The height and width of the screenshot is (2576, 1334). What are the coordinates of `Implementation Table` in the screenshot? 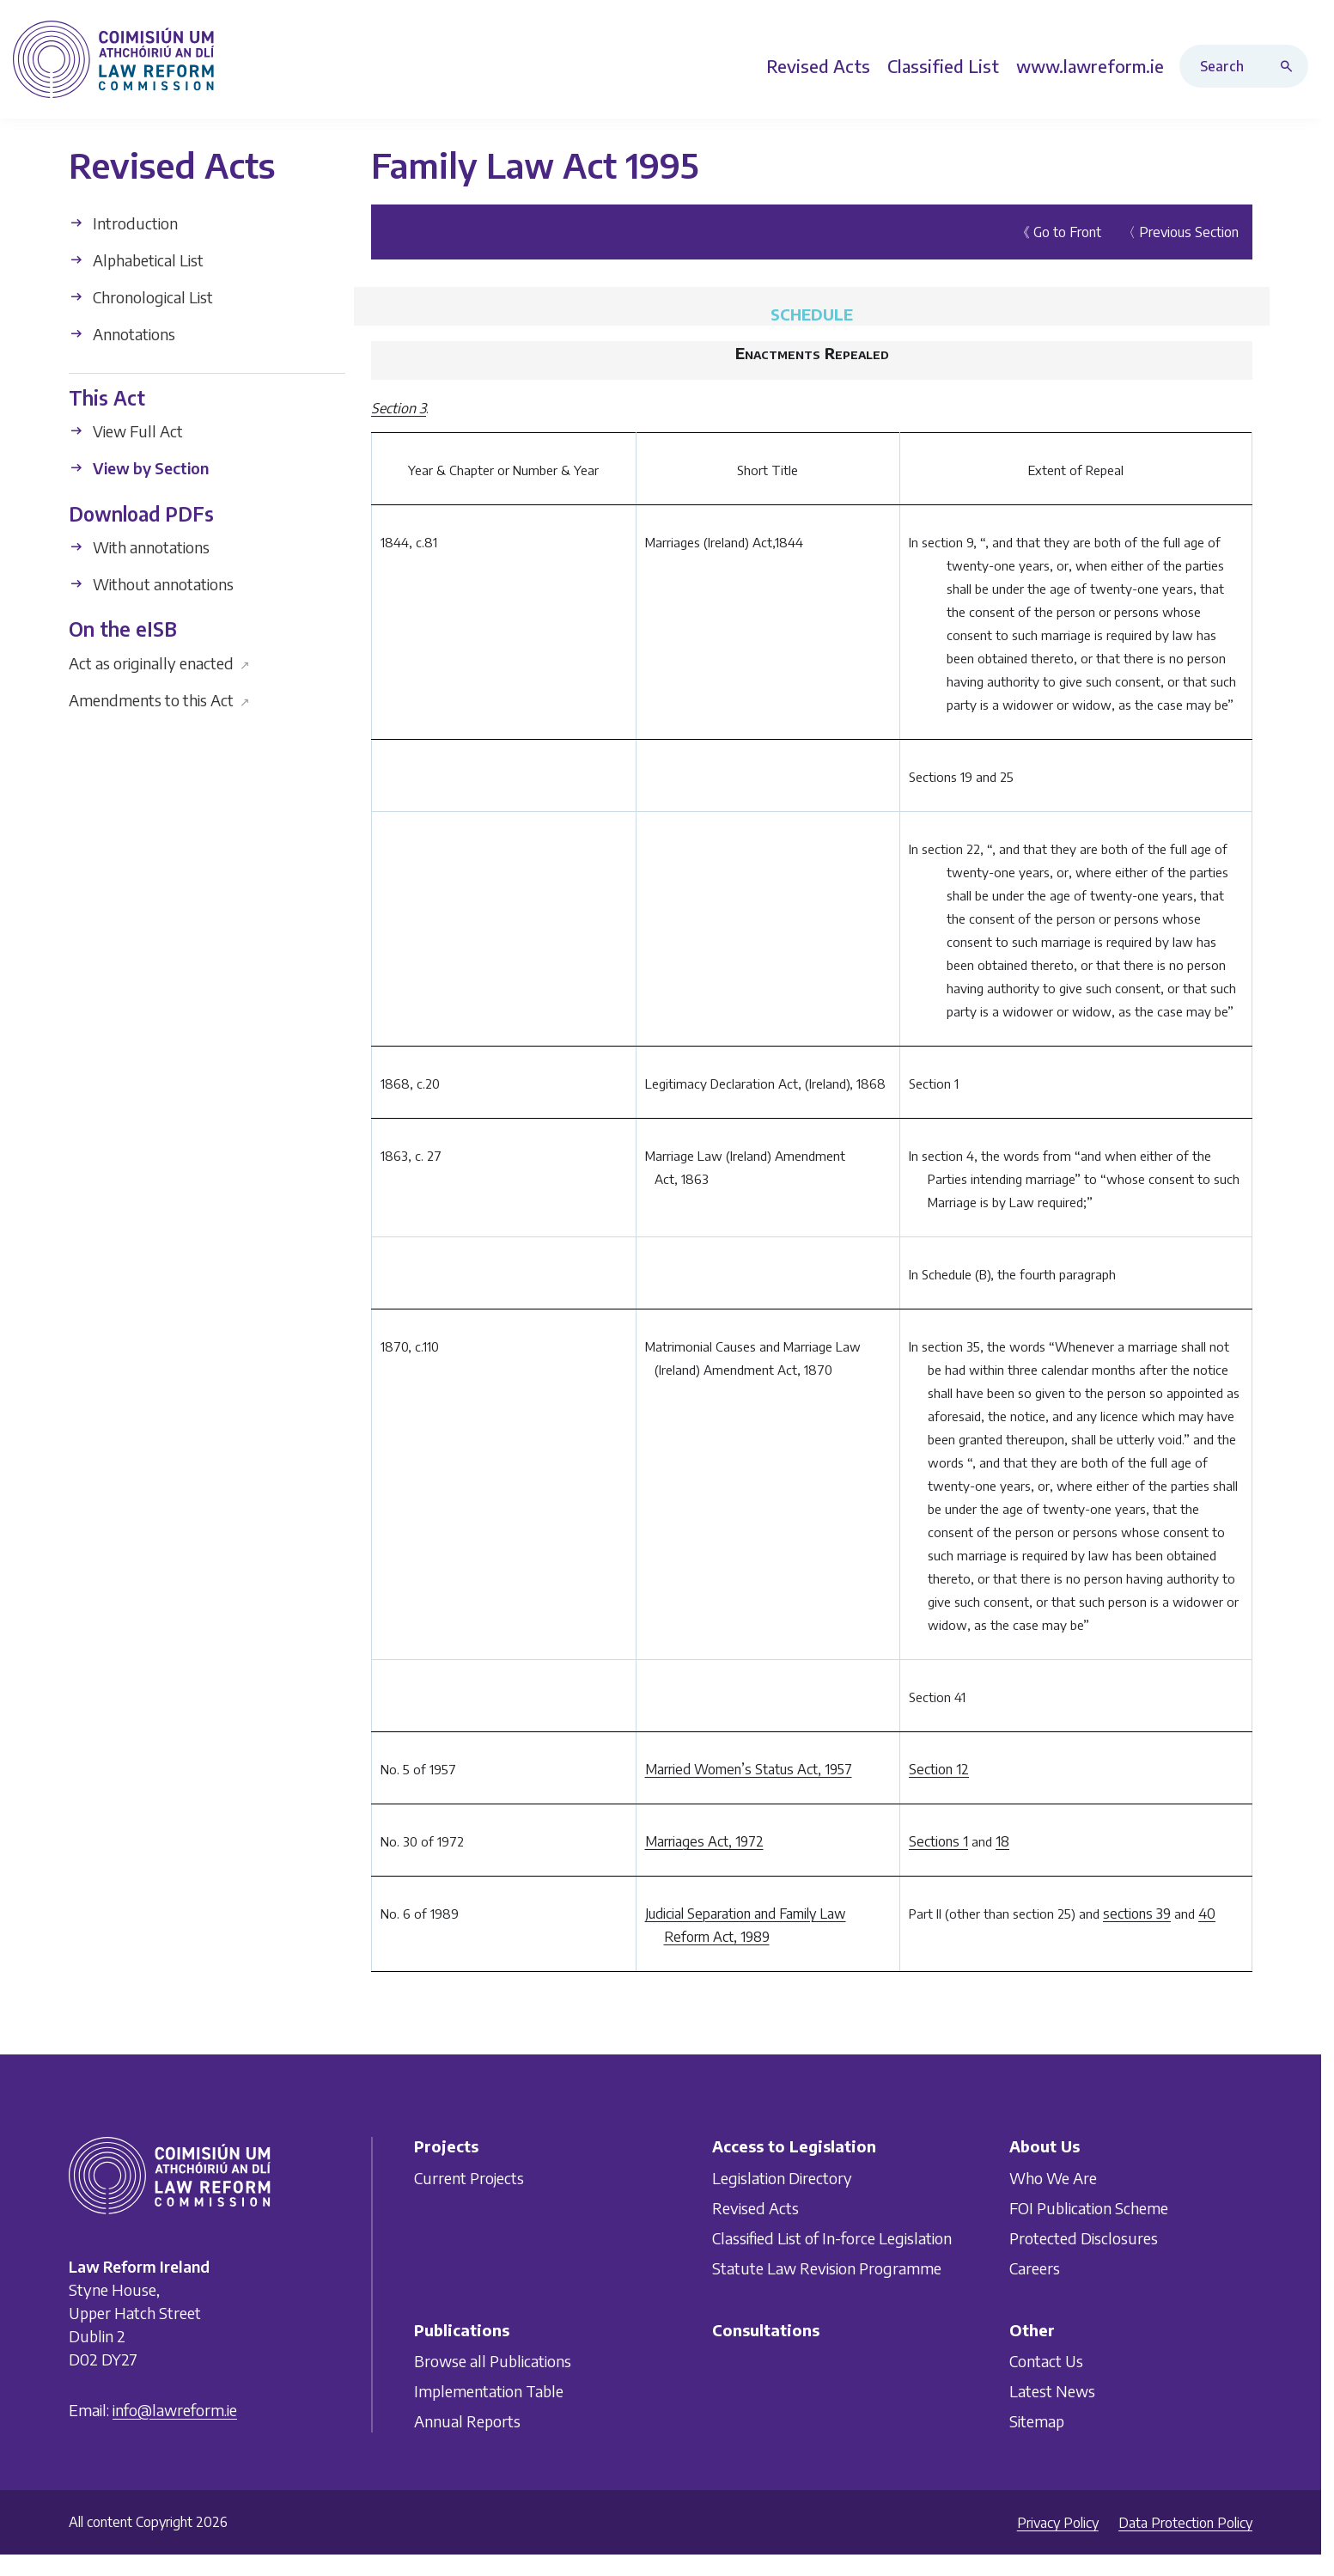 It's located at (488, 2391).